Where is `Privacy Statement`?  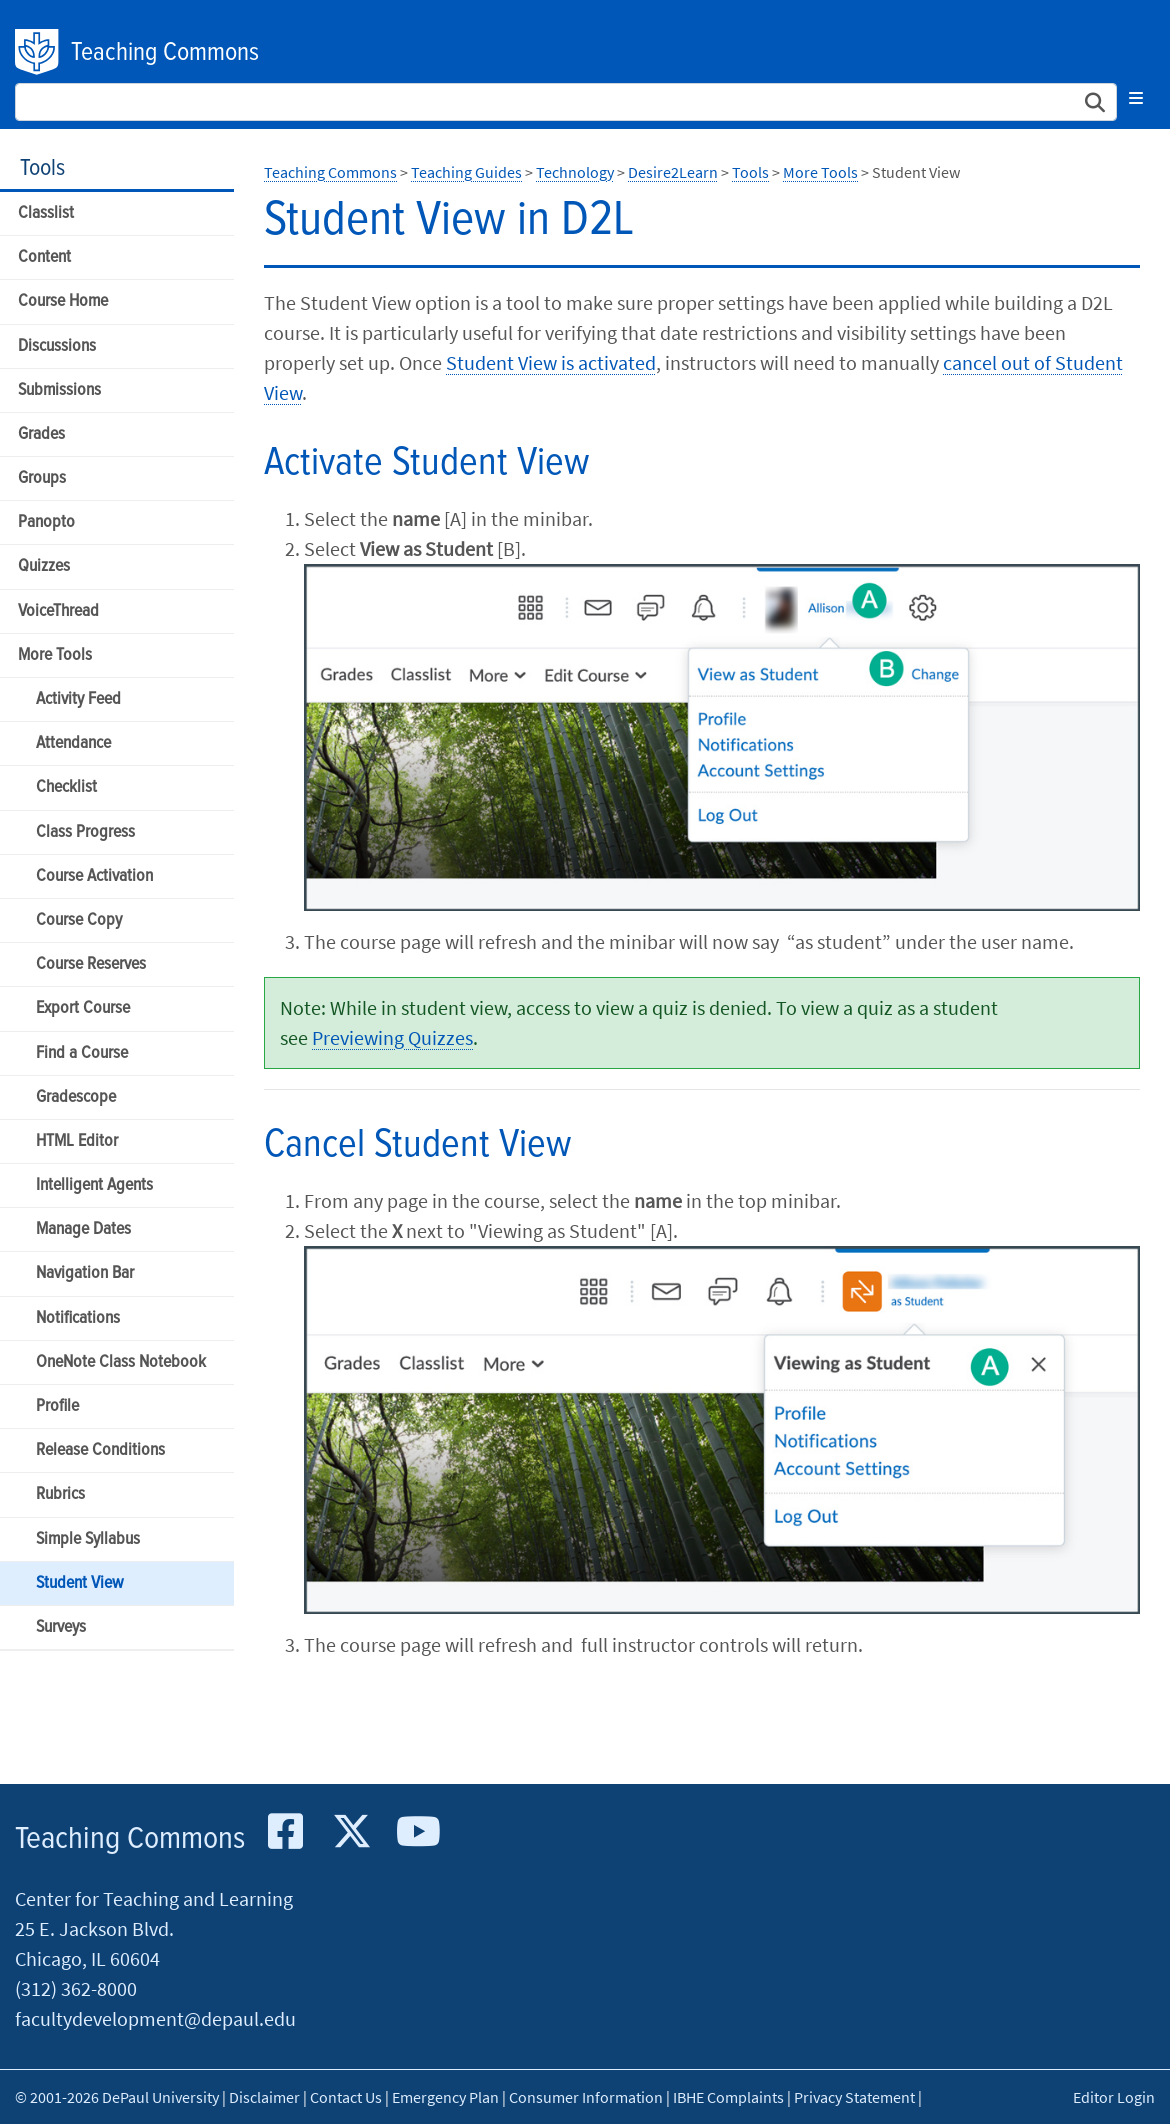 Privacy Statement is located at coordinates (854, 2097).